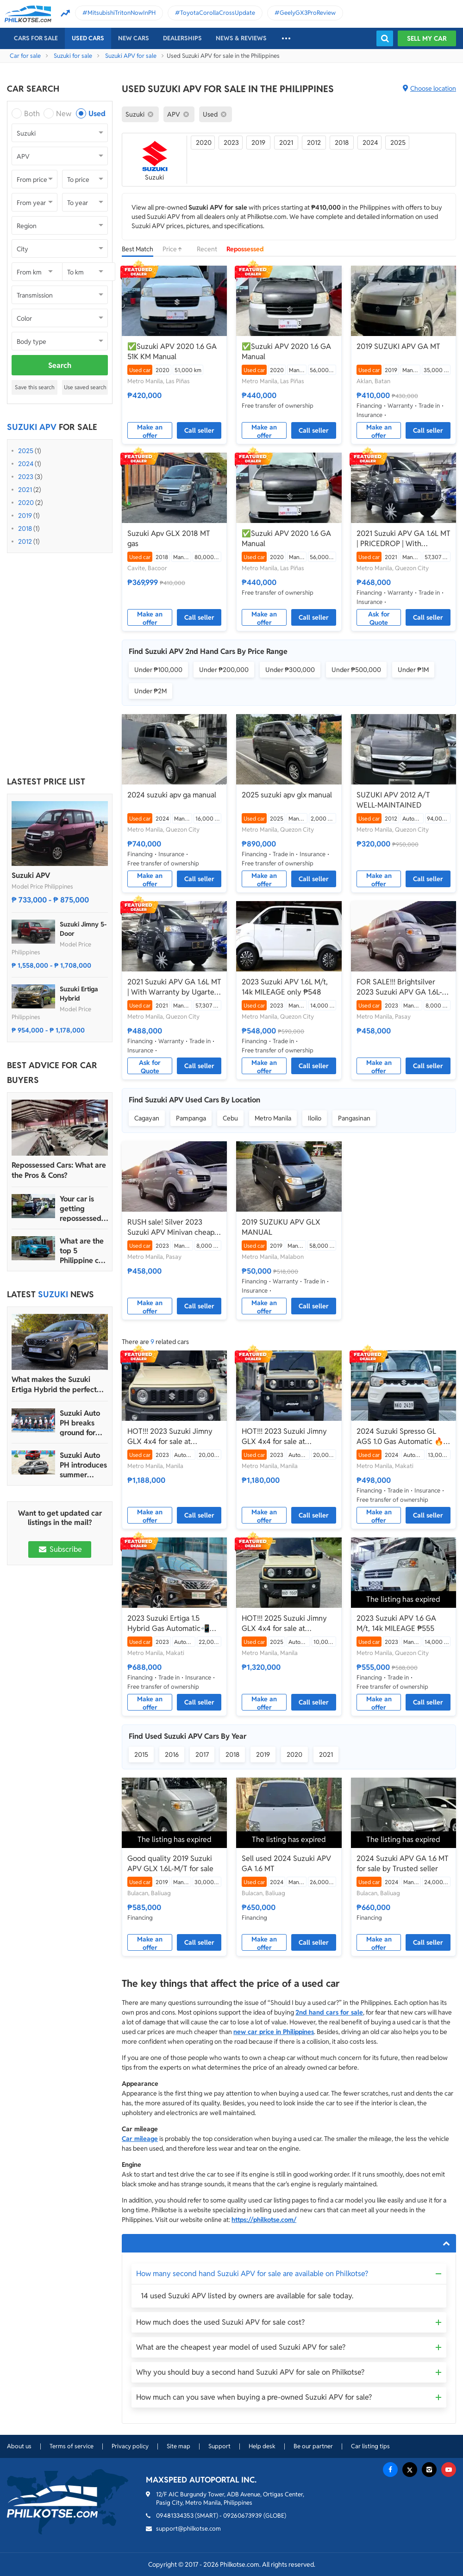 The width and height of the screenshot is (463, 2576). Describe the element at coordinates (175, 249) in the screenshot. I see `Price` at that location.